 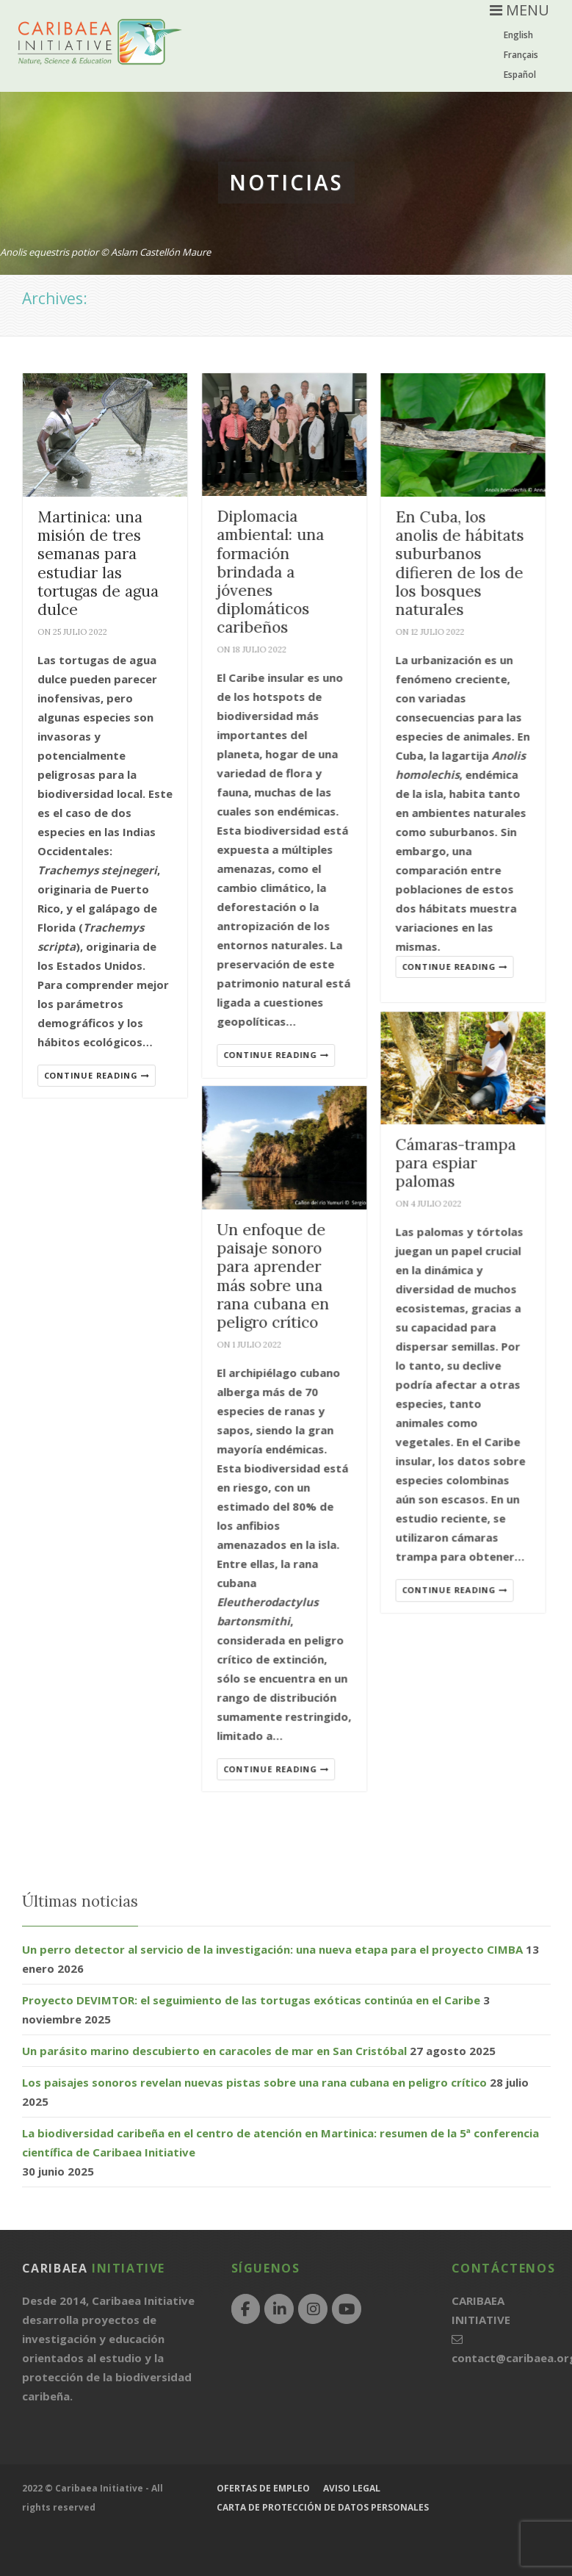 What do you see at coordinates (459, 1170) in the screenshot?
I see `Cámaras-trampa para espiar palomas` at bounding box center [459, 1170].